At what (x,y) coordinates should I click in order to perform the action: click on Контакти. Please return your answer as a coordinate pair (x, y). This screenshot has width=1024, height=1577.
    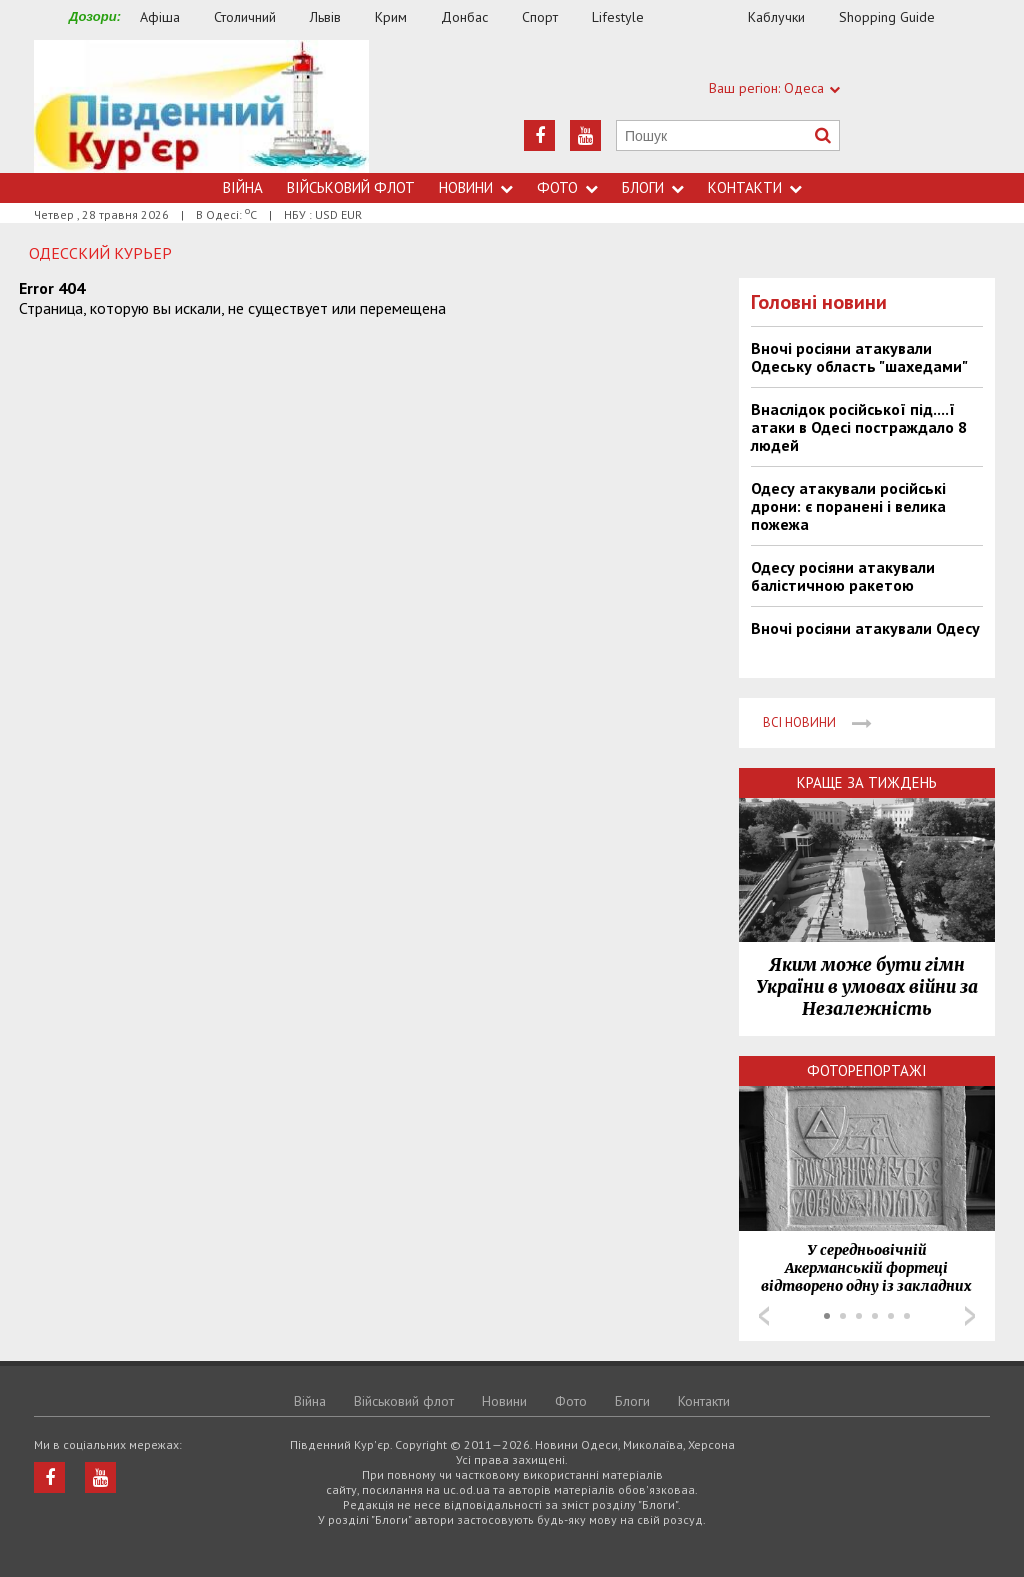
    Looking at the image, I should click on (755, 187).